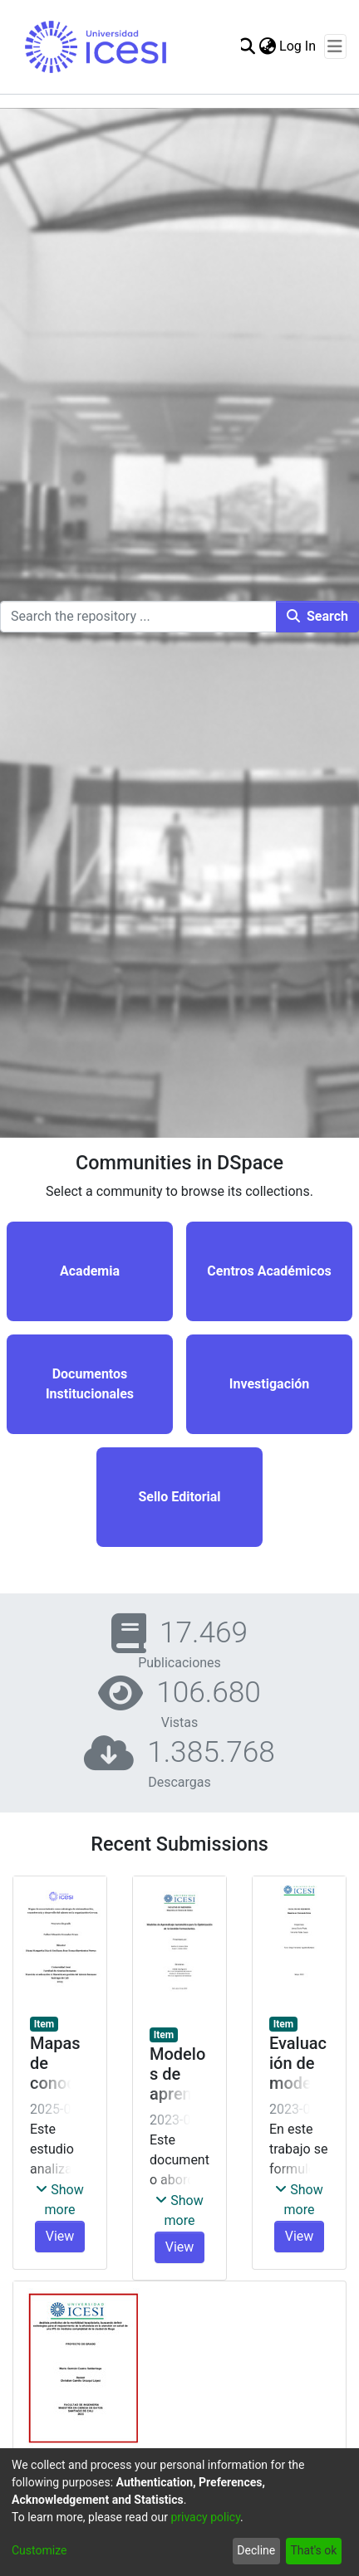  I want to click on [Search the repository ...], so click(138, 616).